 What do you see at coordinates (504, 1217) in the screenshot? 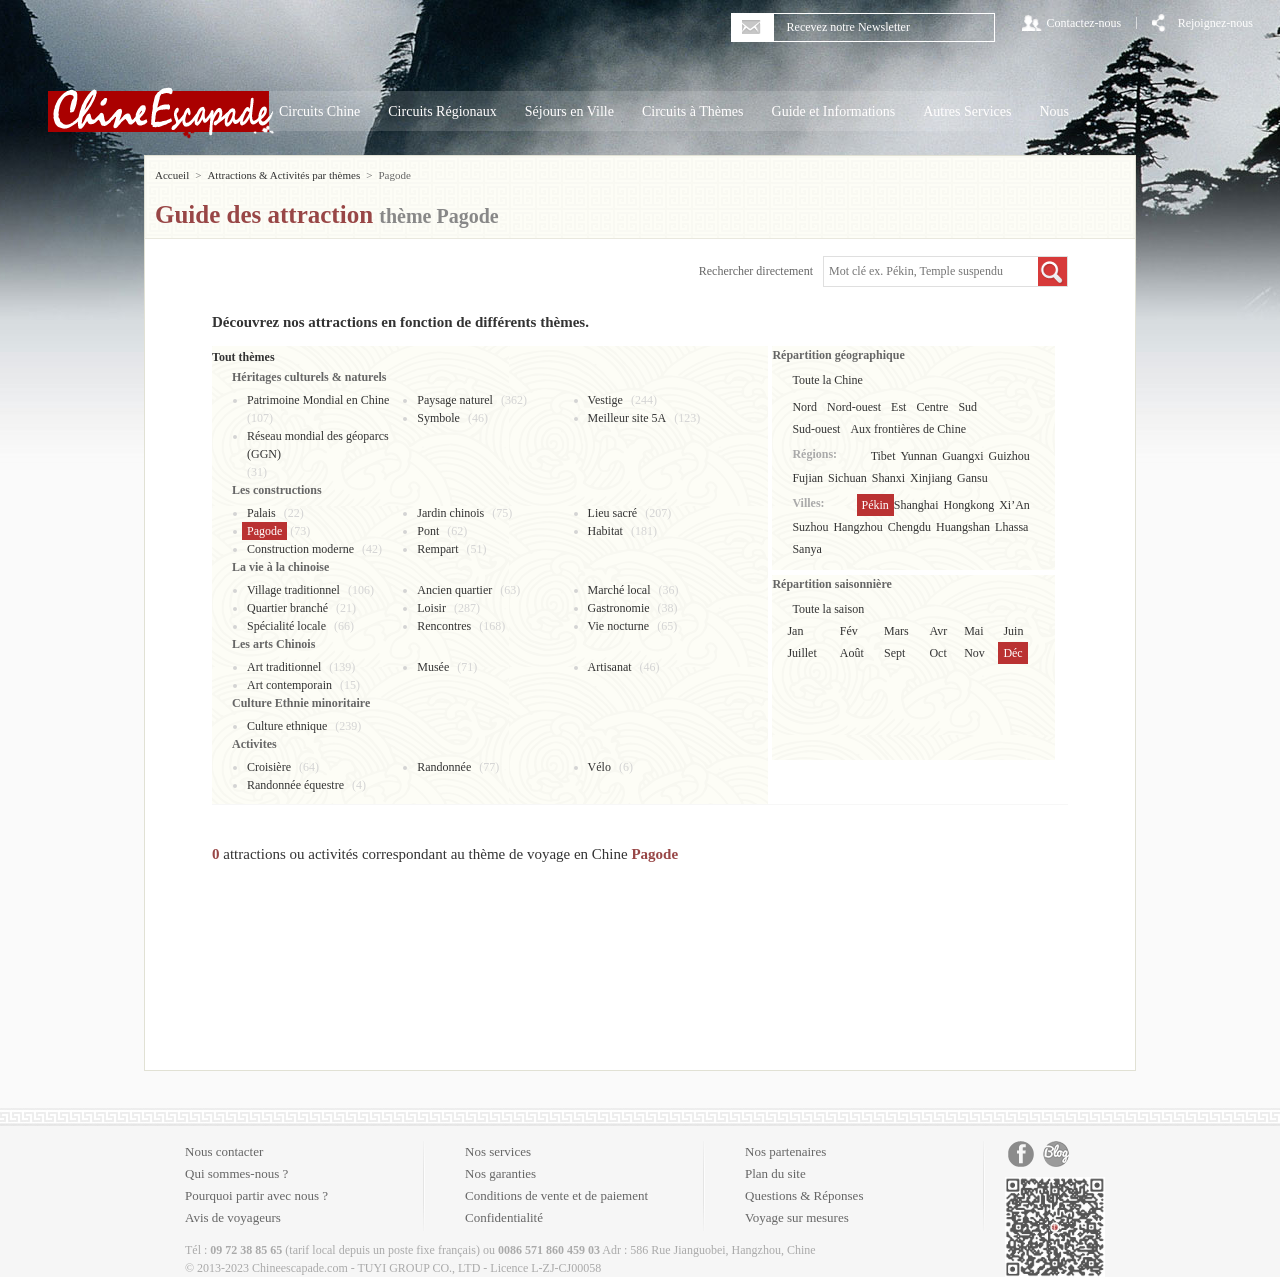
I see `Confidentialité` at bounding box center [504, 1217].